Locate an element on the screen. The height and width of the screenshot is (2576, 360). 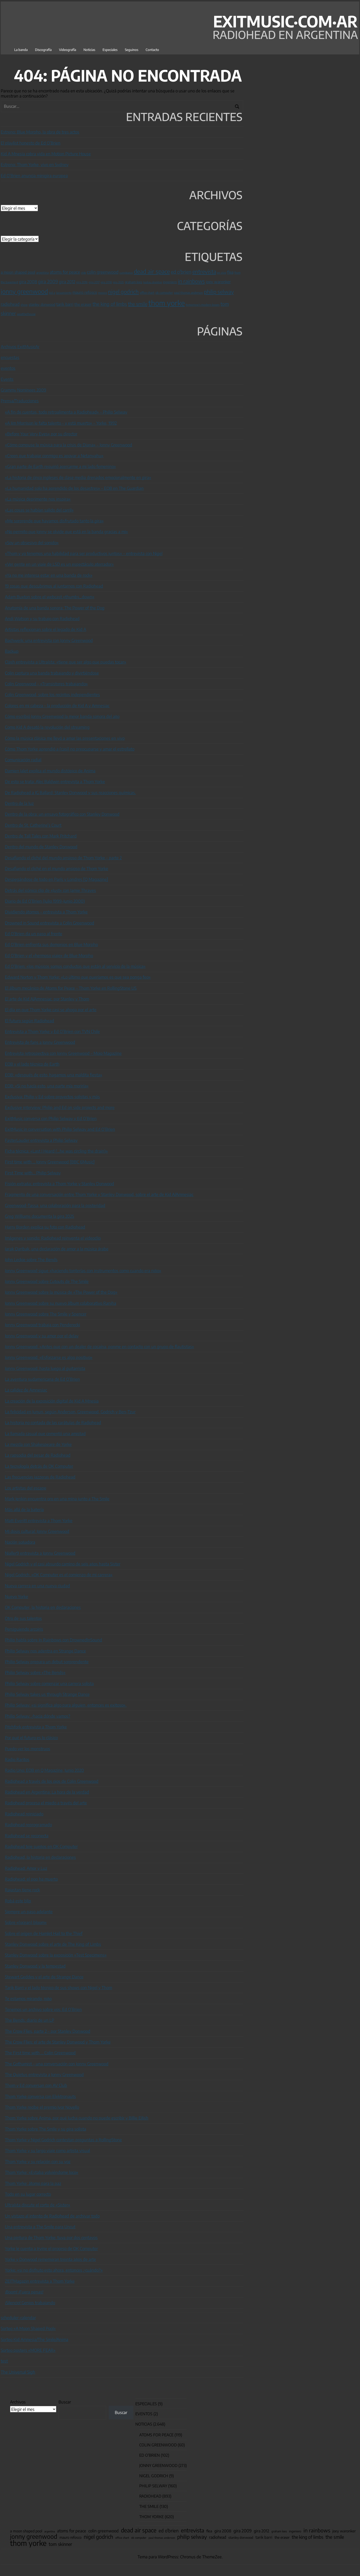
Cómo Thom Yorke aprendió a (casi) no preocuparse y amar el estrellato is located at coordinates (69, 749).